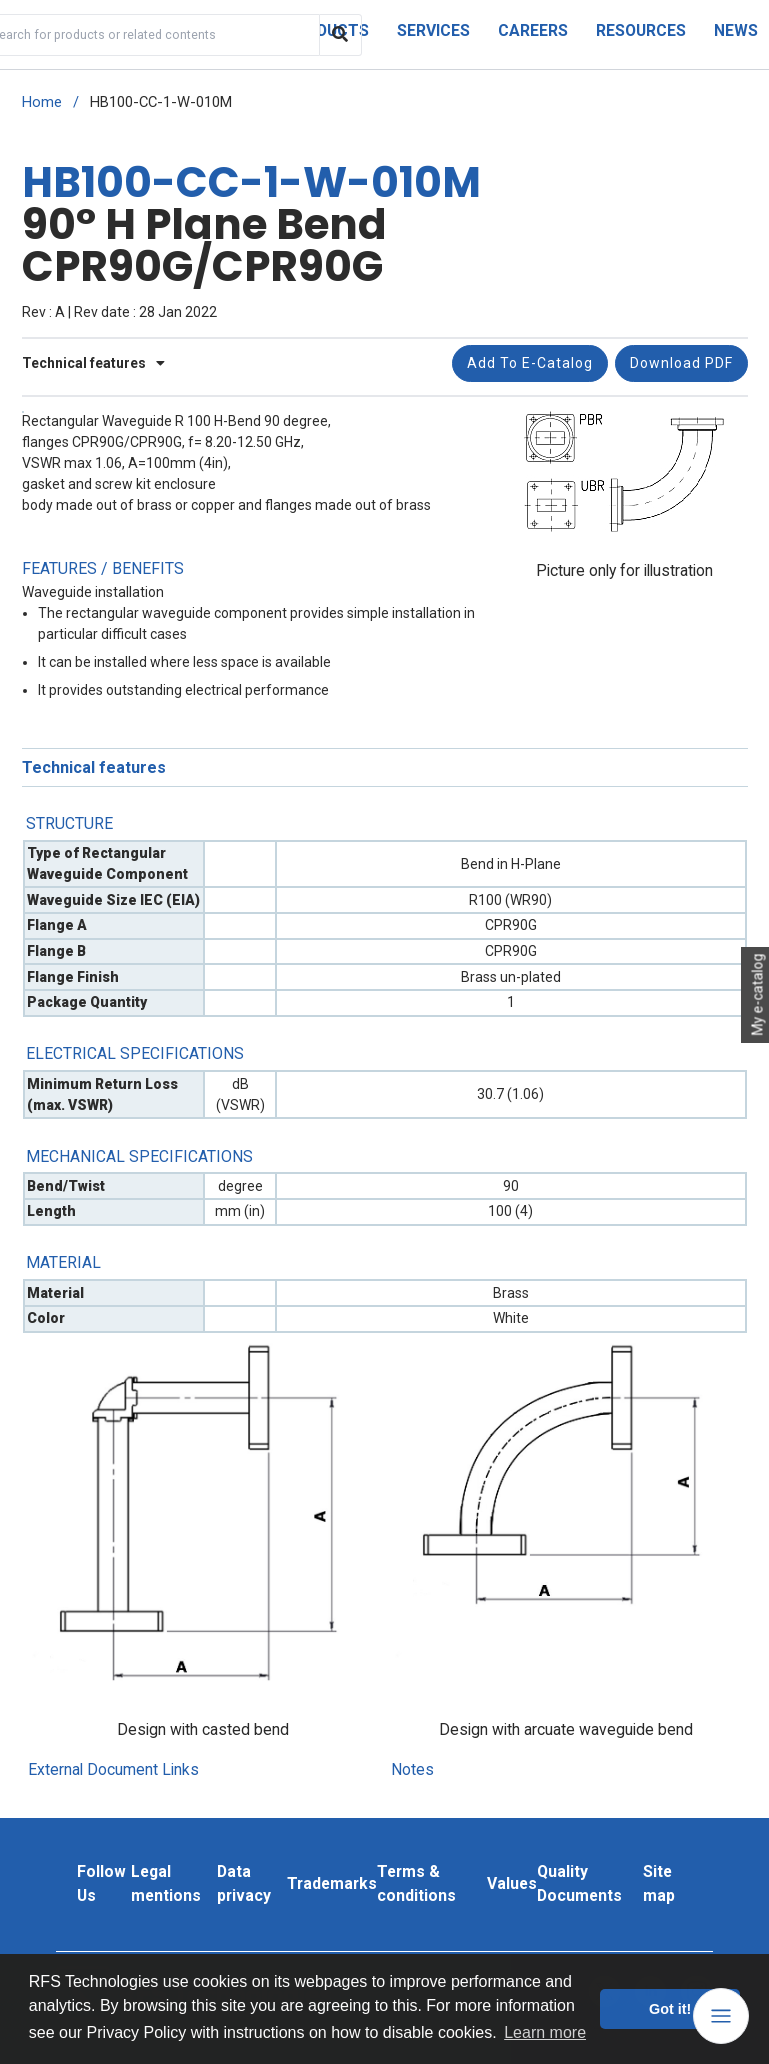 Image resolution: width=769 pixels, height=2064 pixels. I want to click on Trademarks, so click(332, 1883).